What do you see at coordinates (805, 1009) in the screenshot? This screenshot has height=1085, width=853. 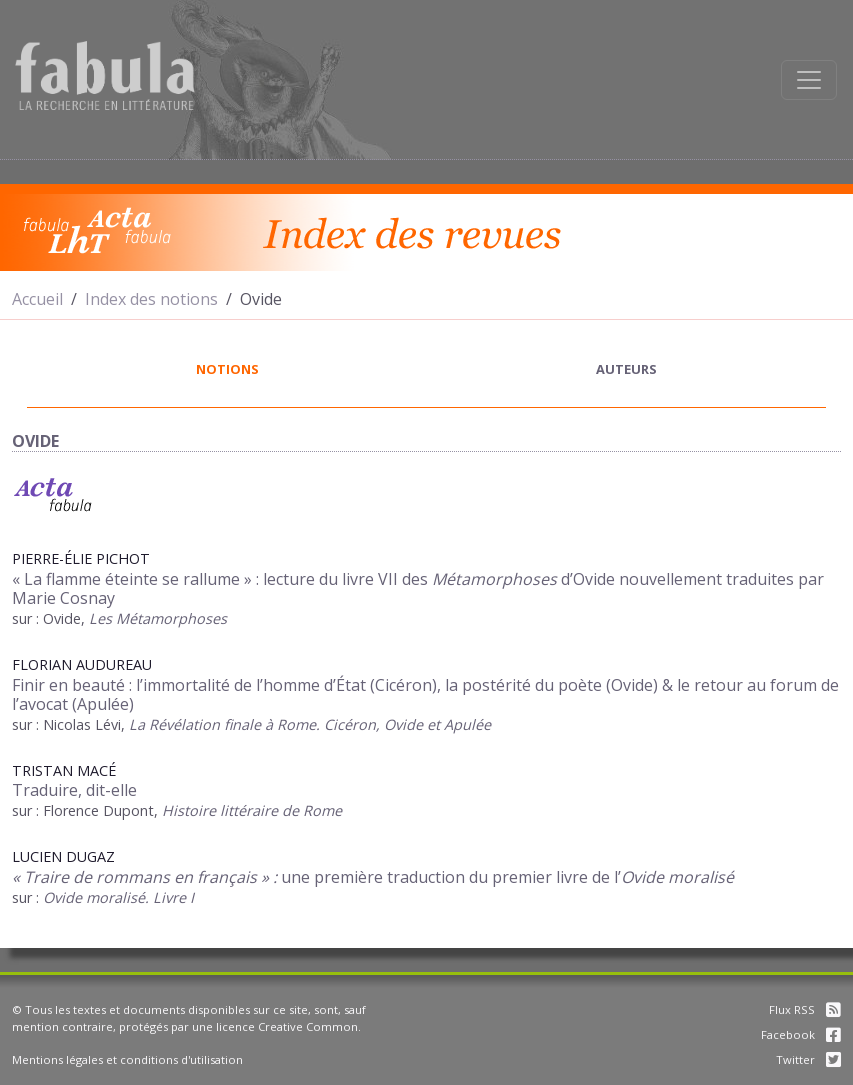 I see `Flux RSS` at bounding box center [805, 1009].